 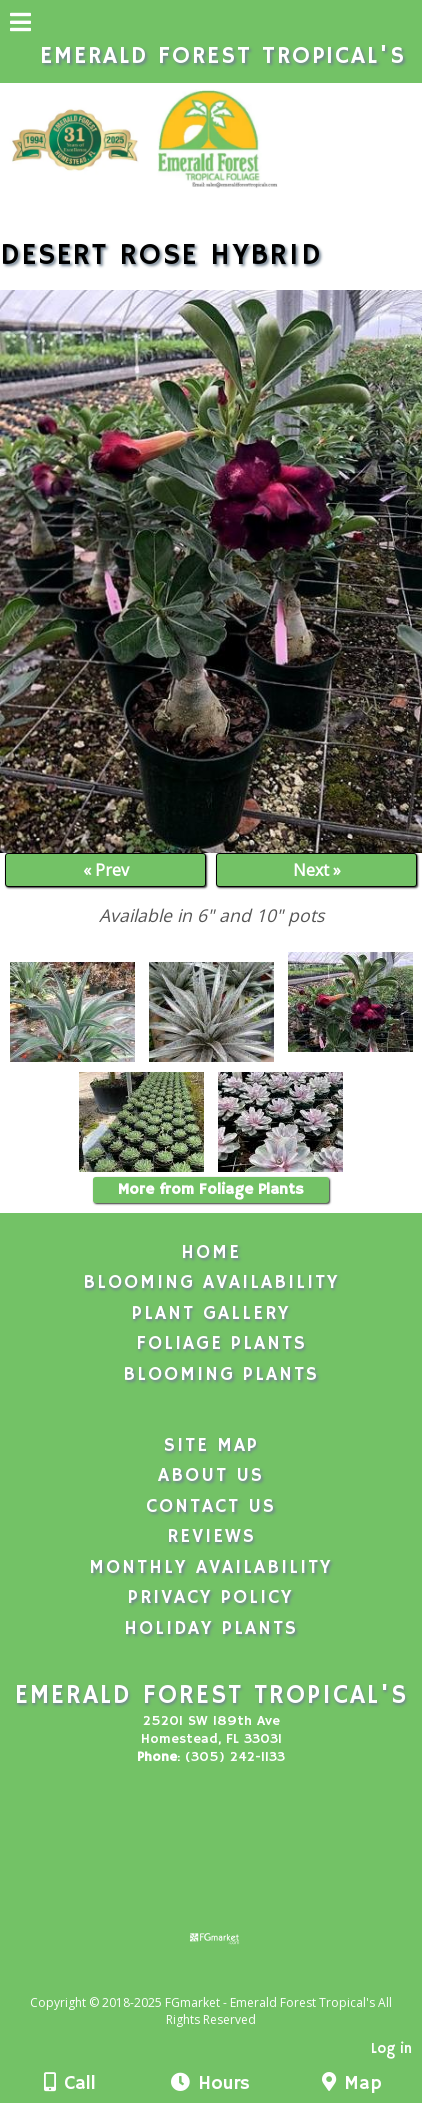 I want to click on [Atwill Media], so click(x=229, y=1980).